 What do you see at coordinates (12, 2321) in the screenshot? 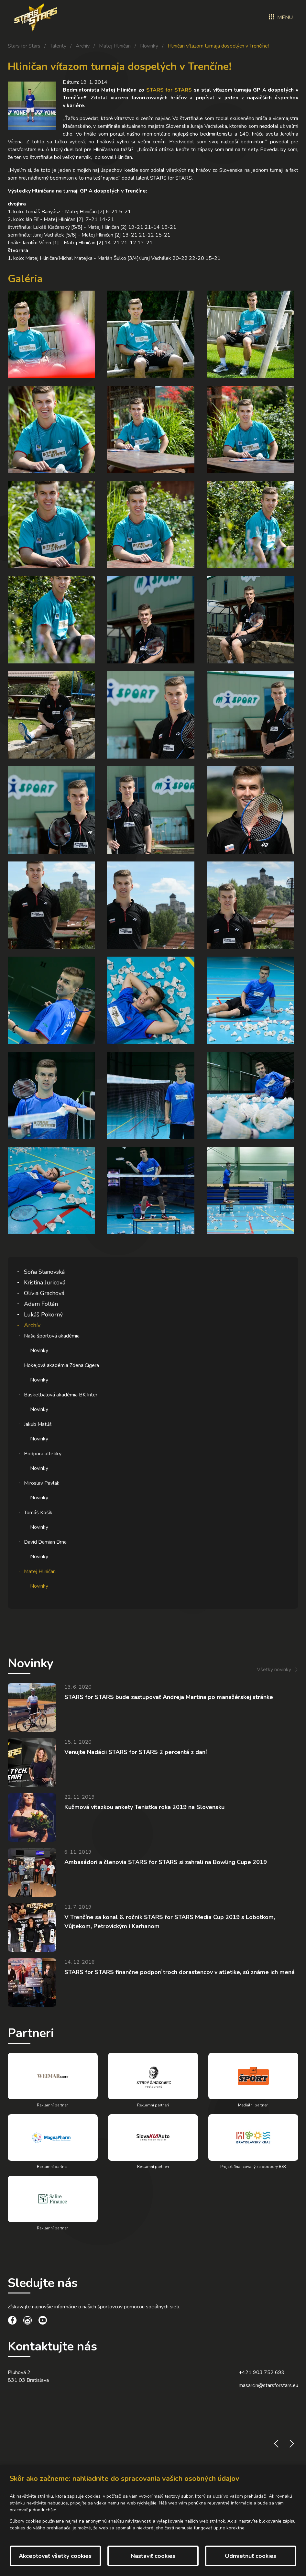
I see `[social link]` at bounding box center [12, 2321].